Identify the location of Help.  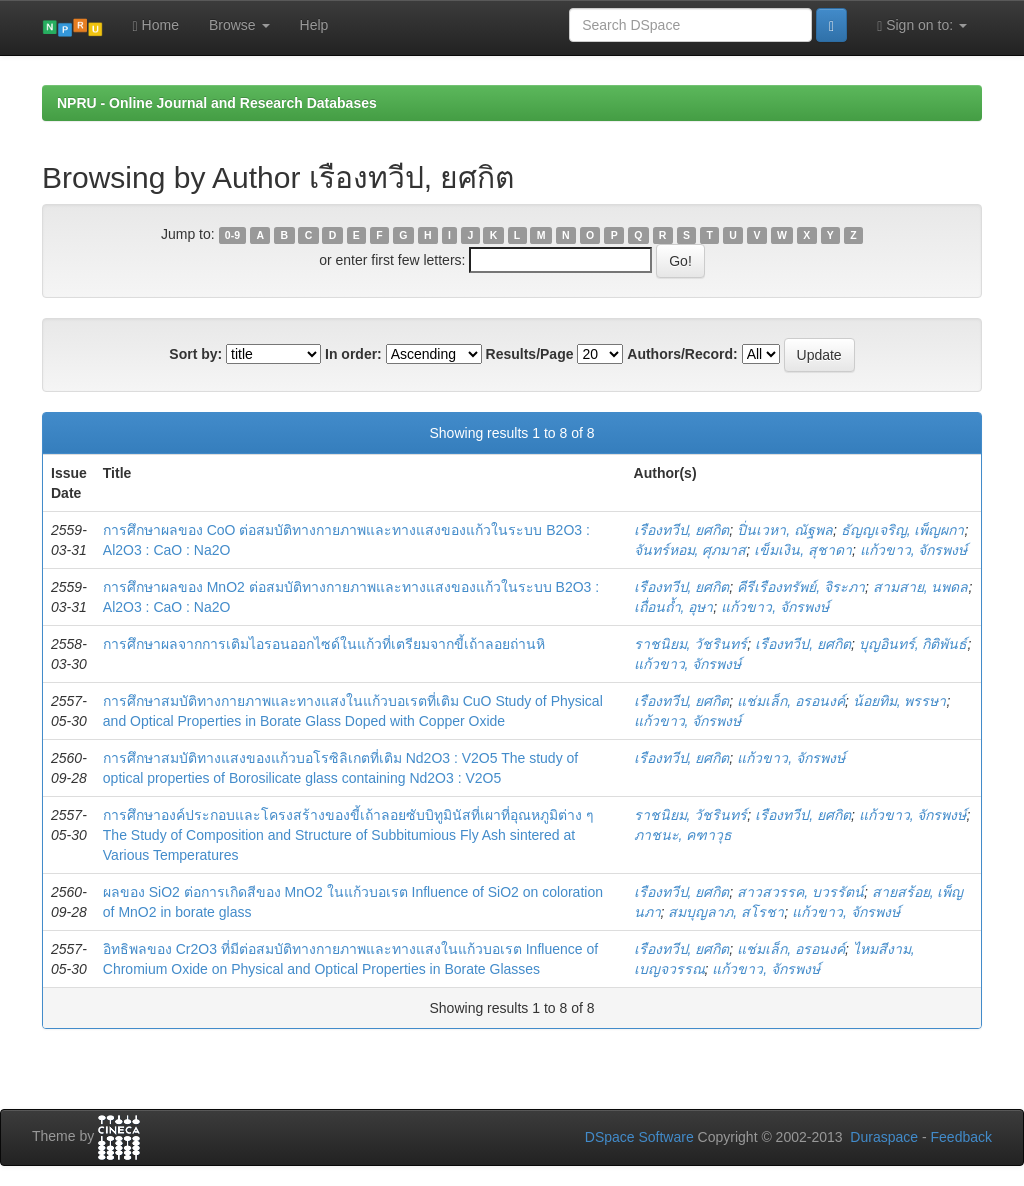
(314, 25).